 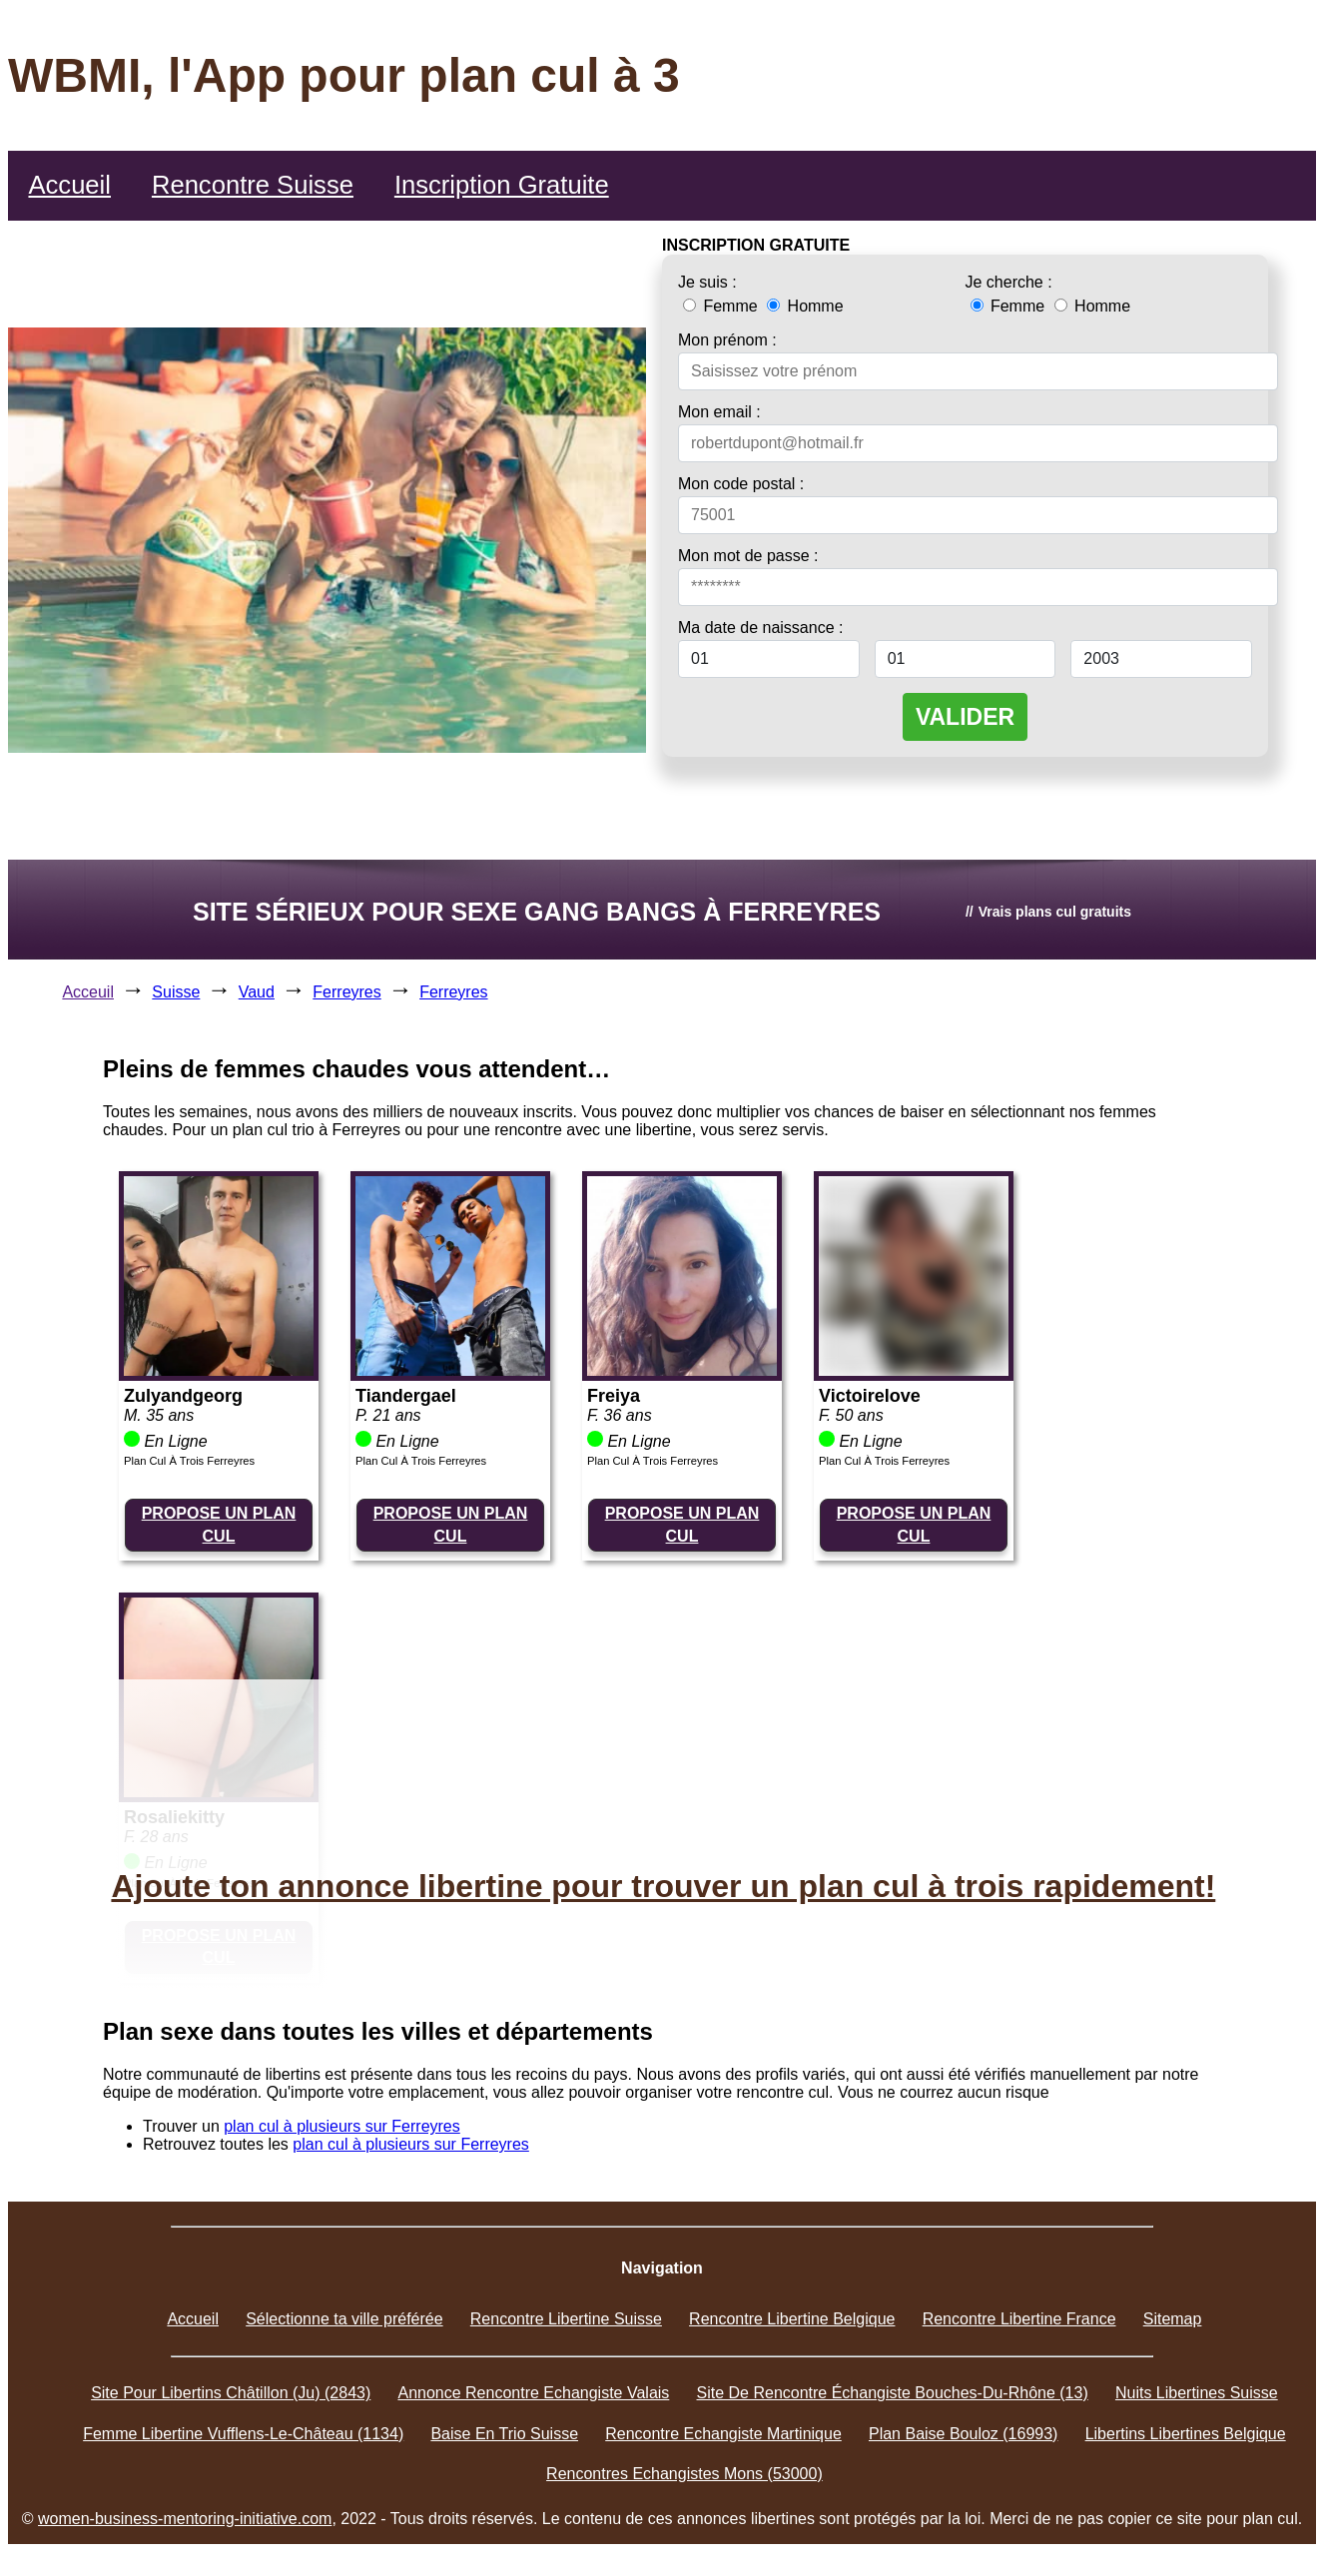 I want to click on Je cherche :, so click(x=1009, y=282).